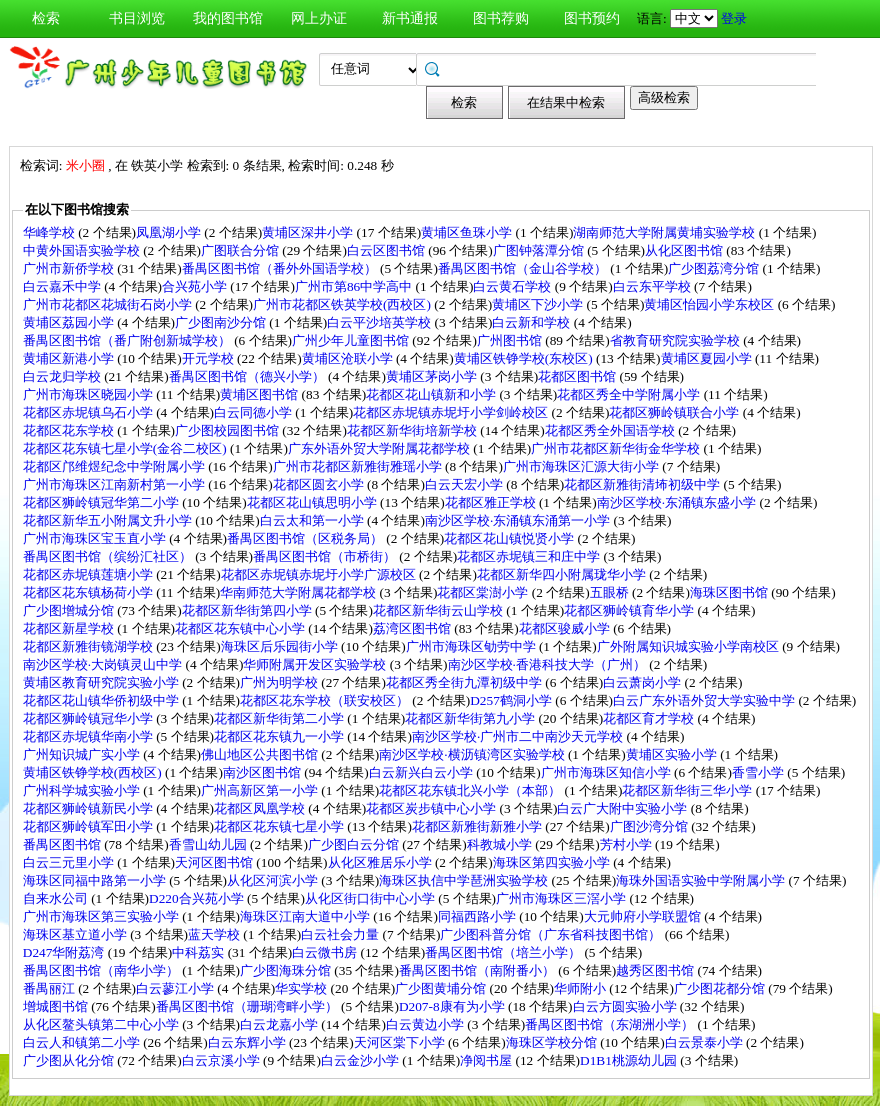 The image size is (880, 1106). What do you see at coordinates (57, 898) in the screenshot?
I see `自来水公司` at bounding box center [57, 898].